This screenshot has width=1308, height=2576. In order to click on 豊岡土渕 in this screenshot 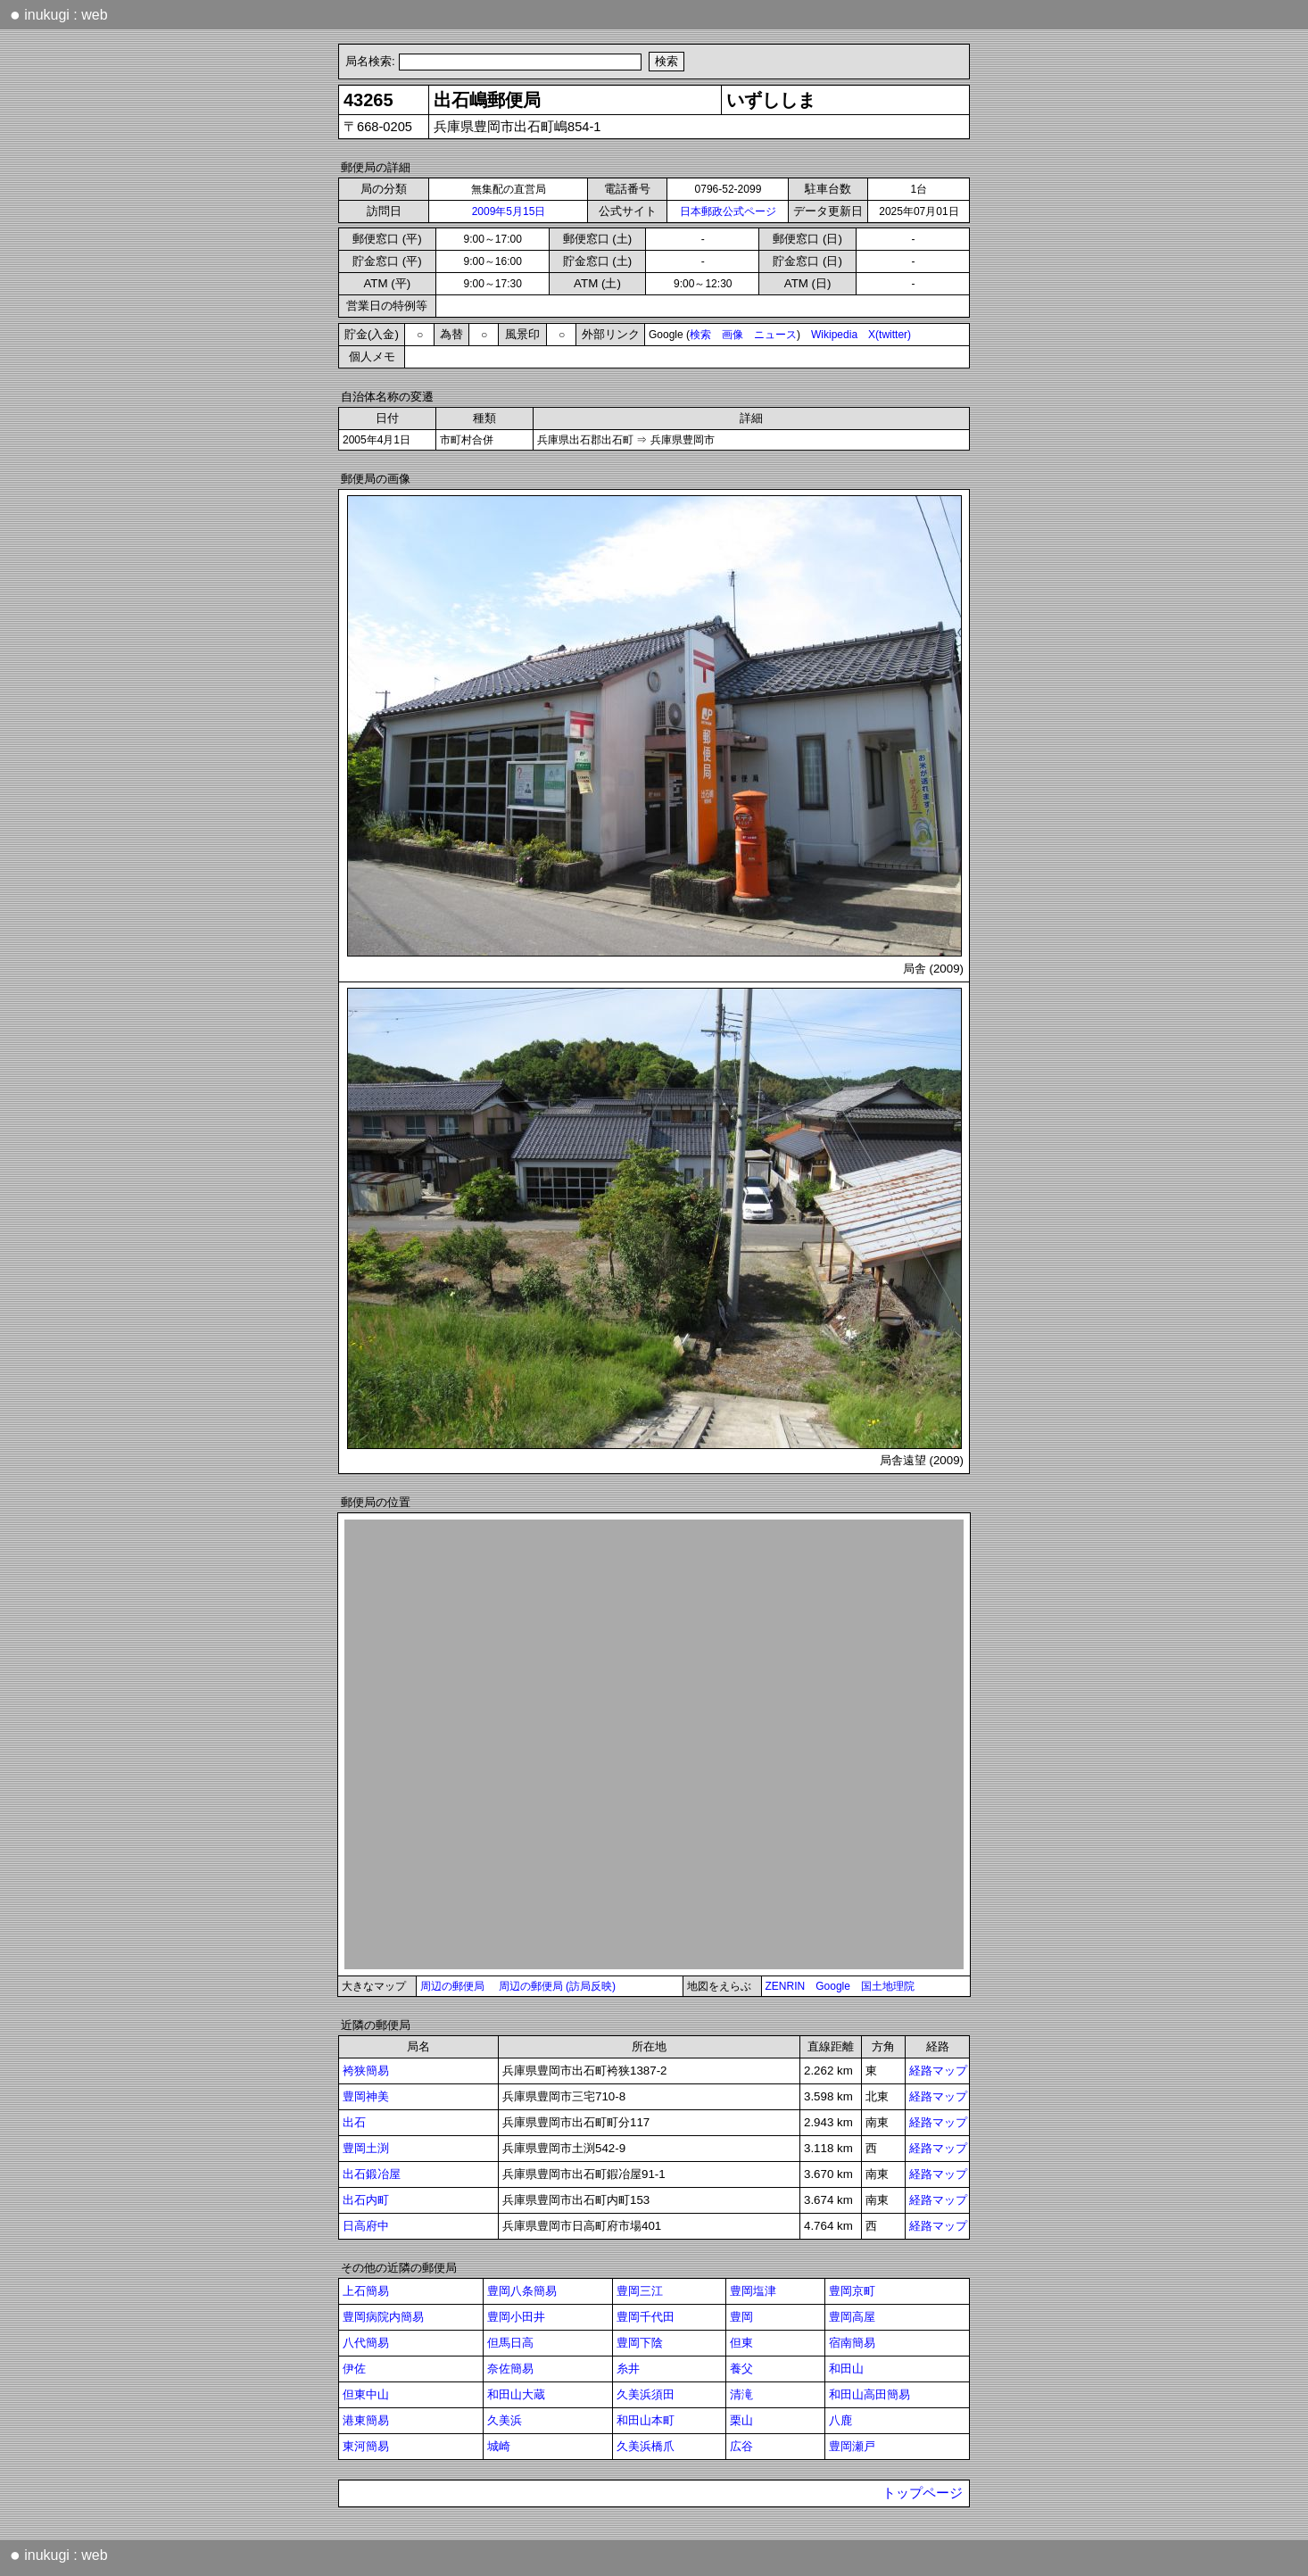, I will do `click(366, 2148)`.